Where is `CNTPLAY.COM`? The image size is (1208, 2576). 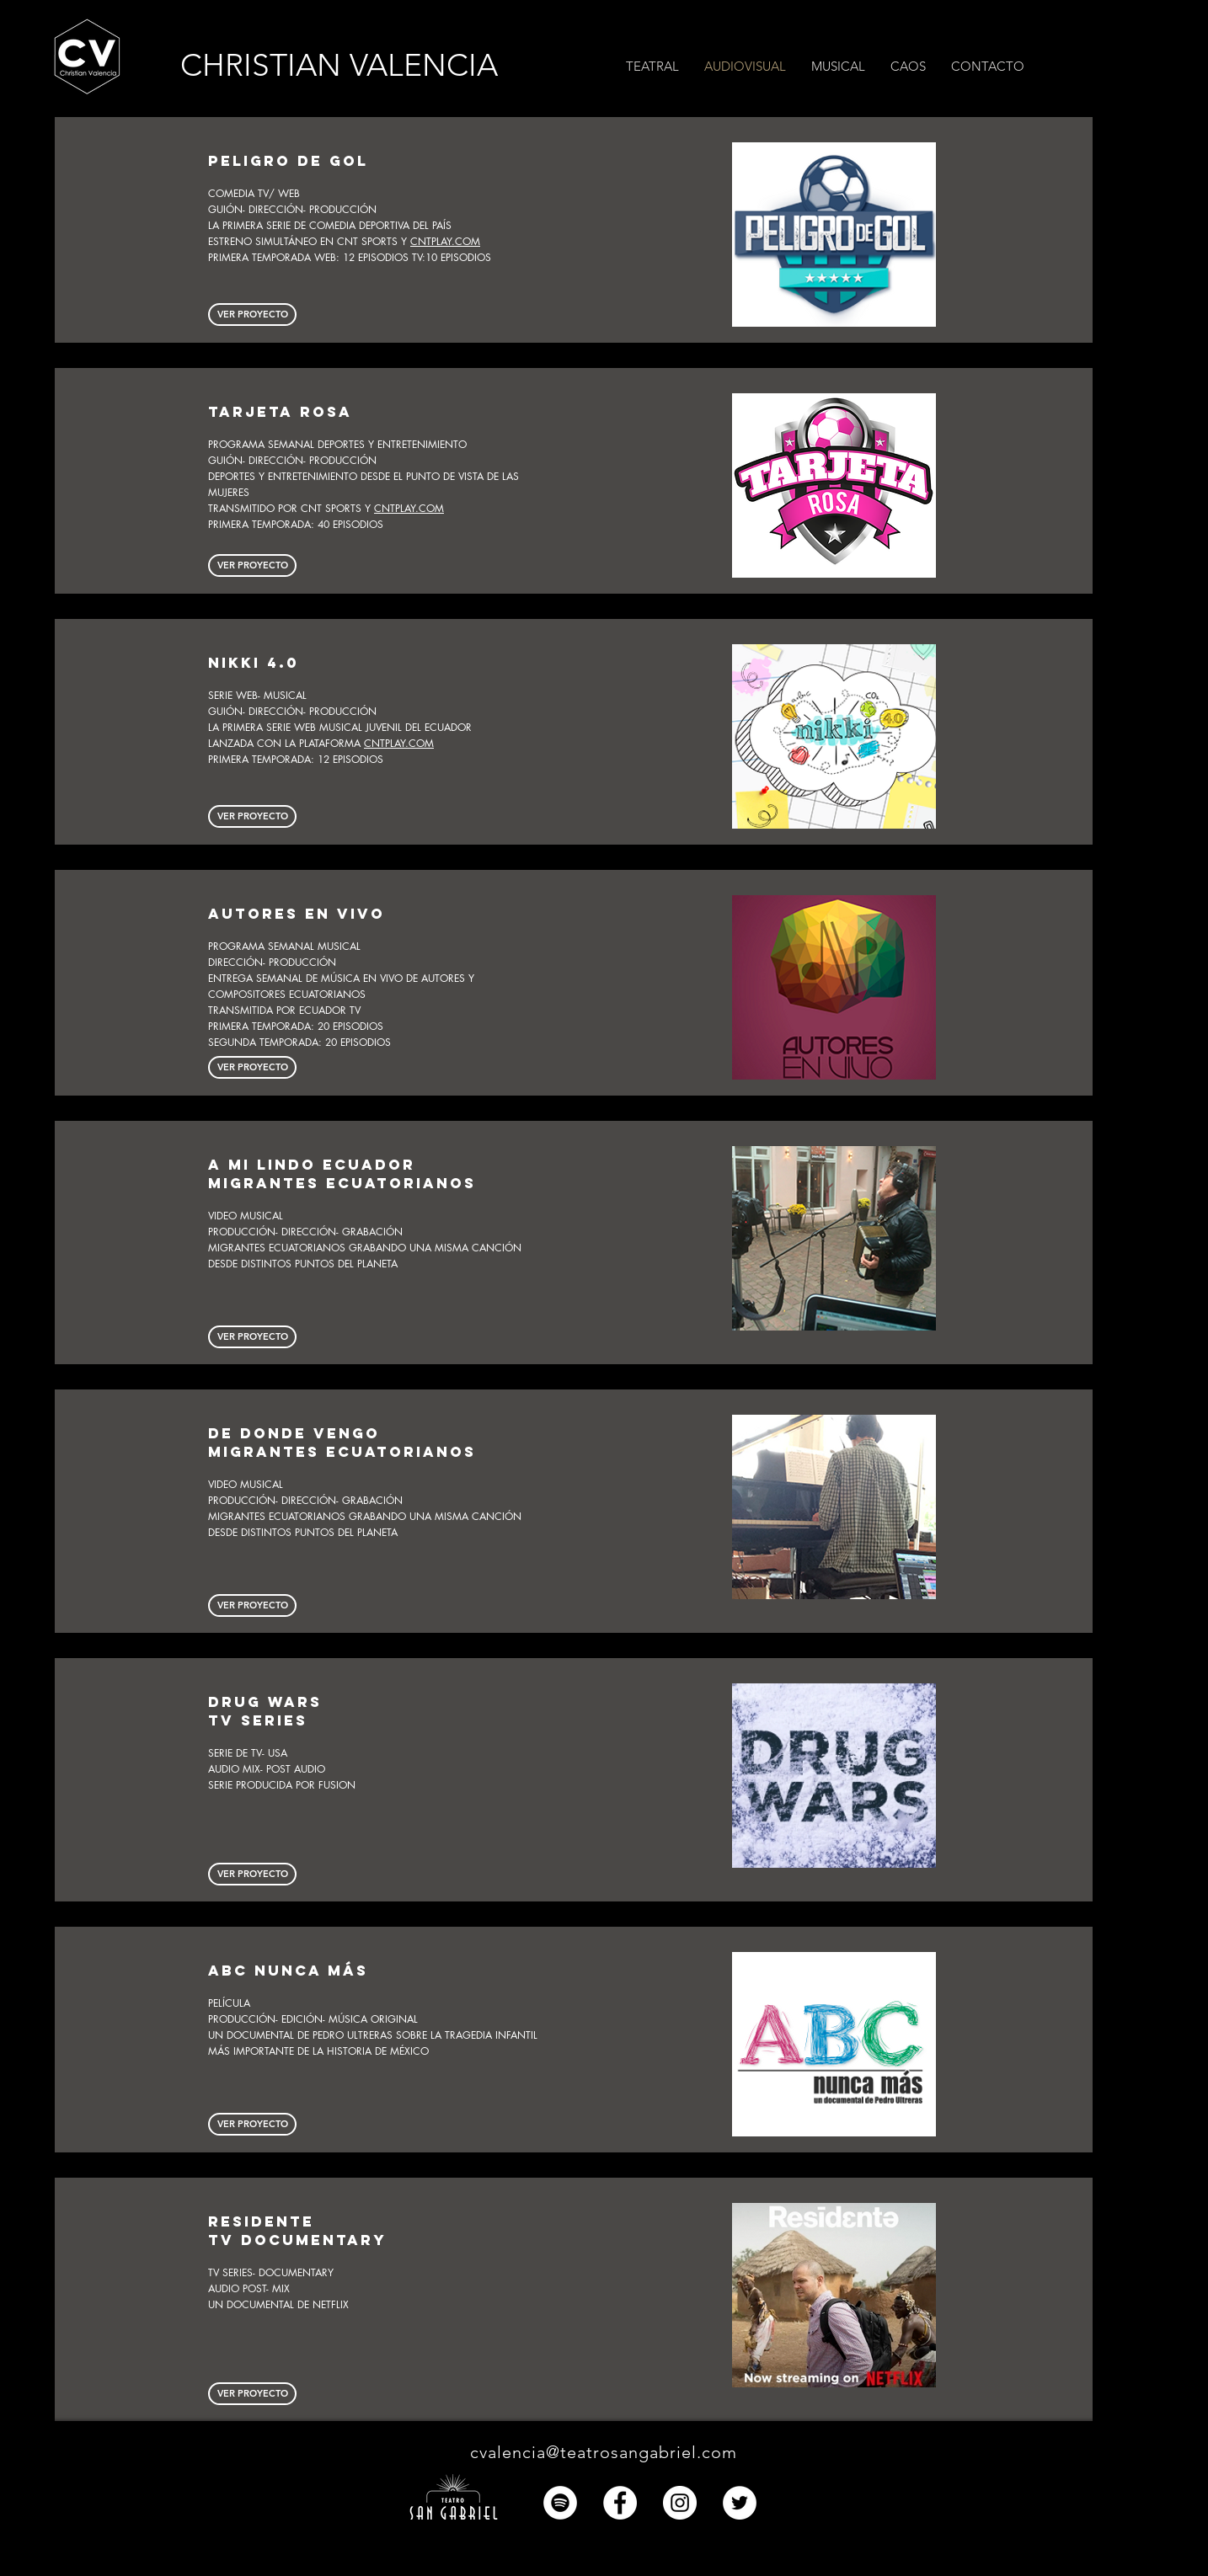
CNTPLAY.COM is located at coordinates (445, 241).